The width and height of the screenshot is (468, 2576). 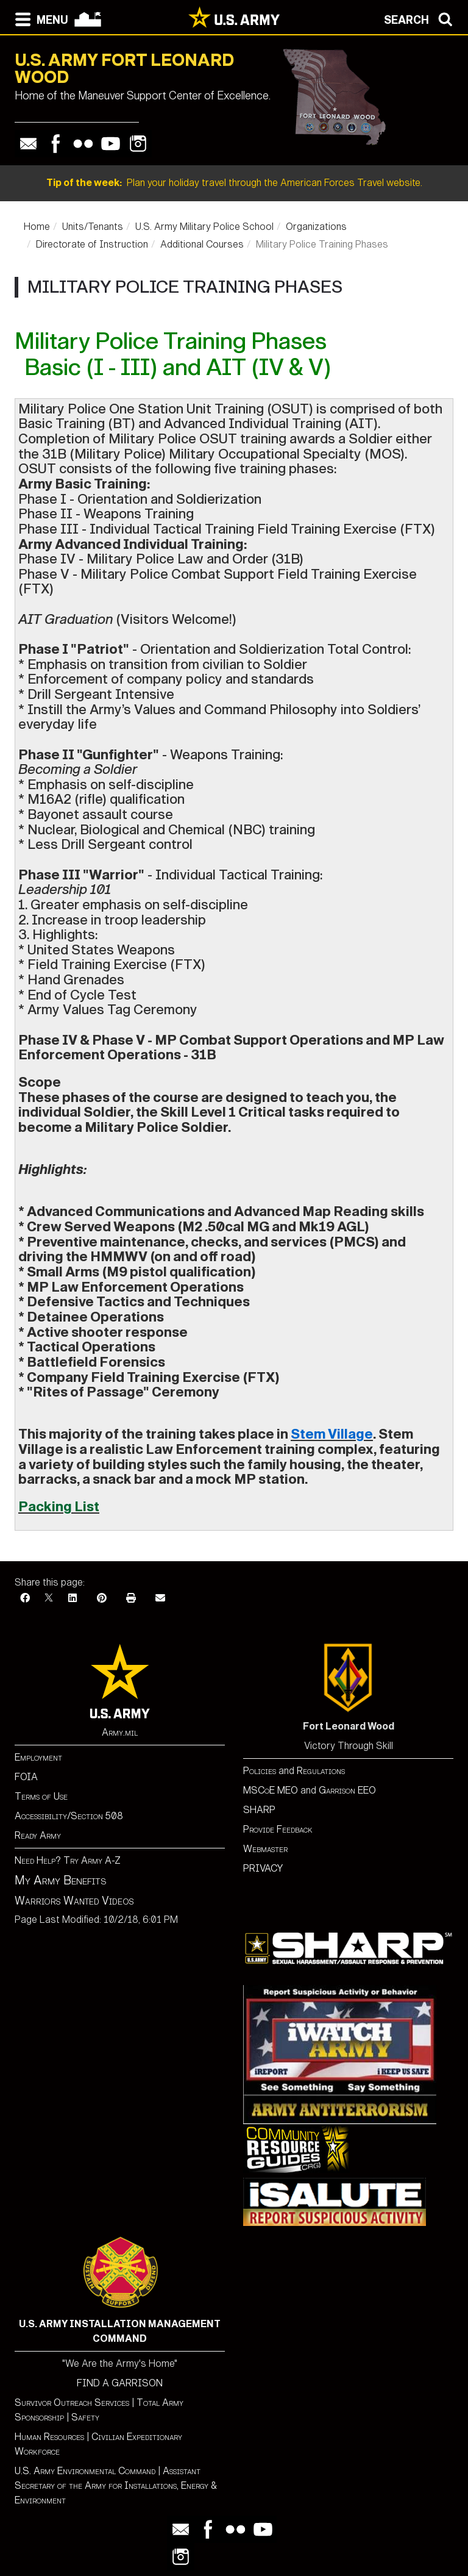 I want to click on Need Help? Try Army A-Z, so click(x=68, y=1860).